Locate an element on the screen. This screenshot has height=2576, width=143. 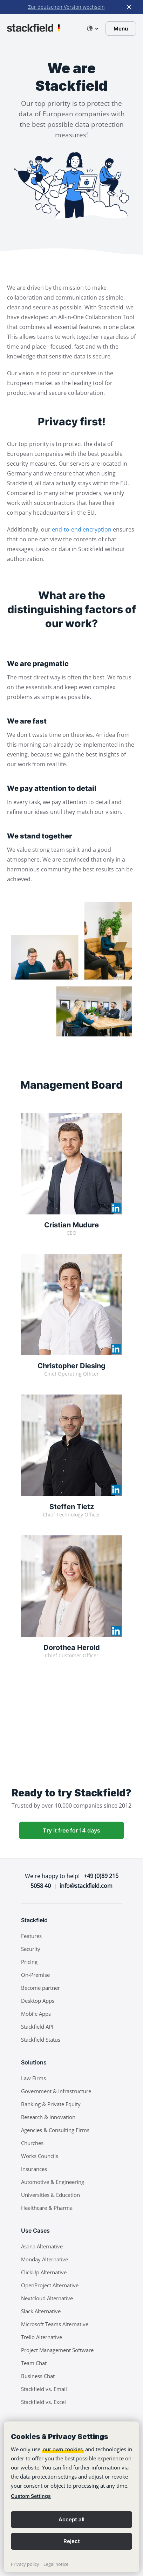
Churches is located at coordinates (32, 2142).